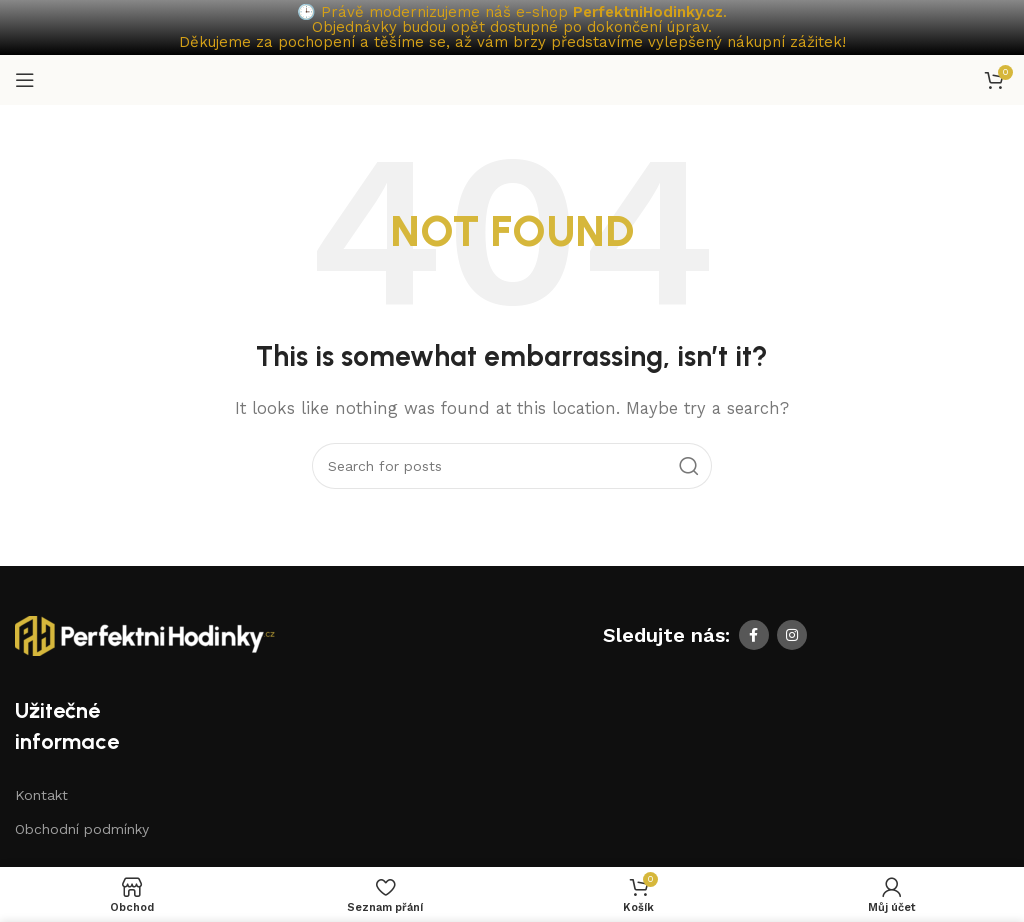 This screenshot has width=1024, height=922. What do you see at coordinates (754, 633) in the screenshot?
I see `[Facebook social link]` at bounding box center [754, 633].